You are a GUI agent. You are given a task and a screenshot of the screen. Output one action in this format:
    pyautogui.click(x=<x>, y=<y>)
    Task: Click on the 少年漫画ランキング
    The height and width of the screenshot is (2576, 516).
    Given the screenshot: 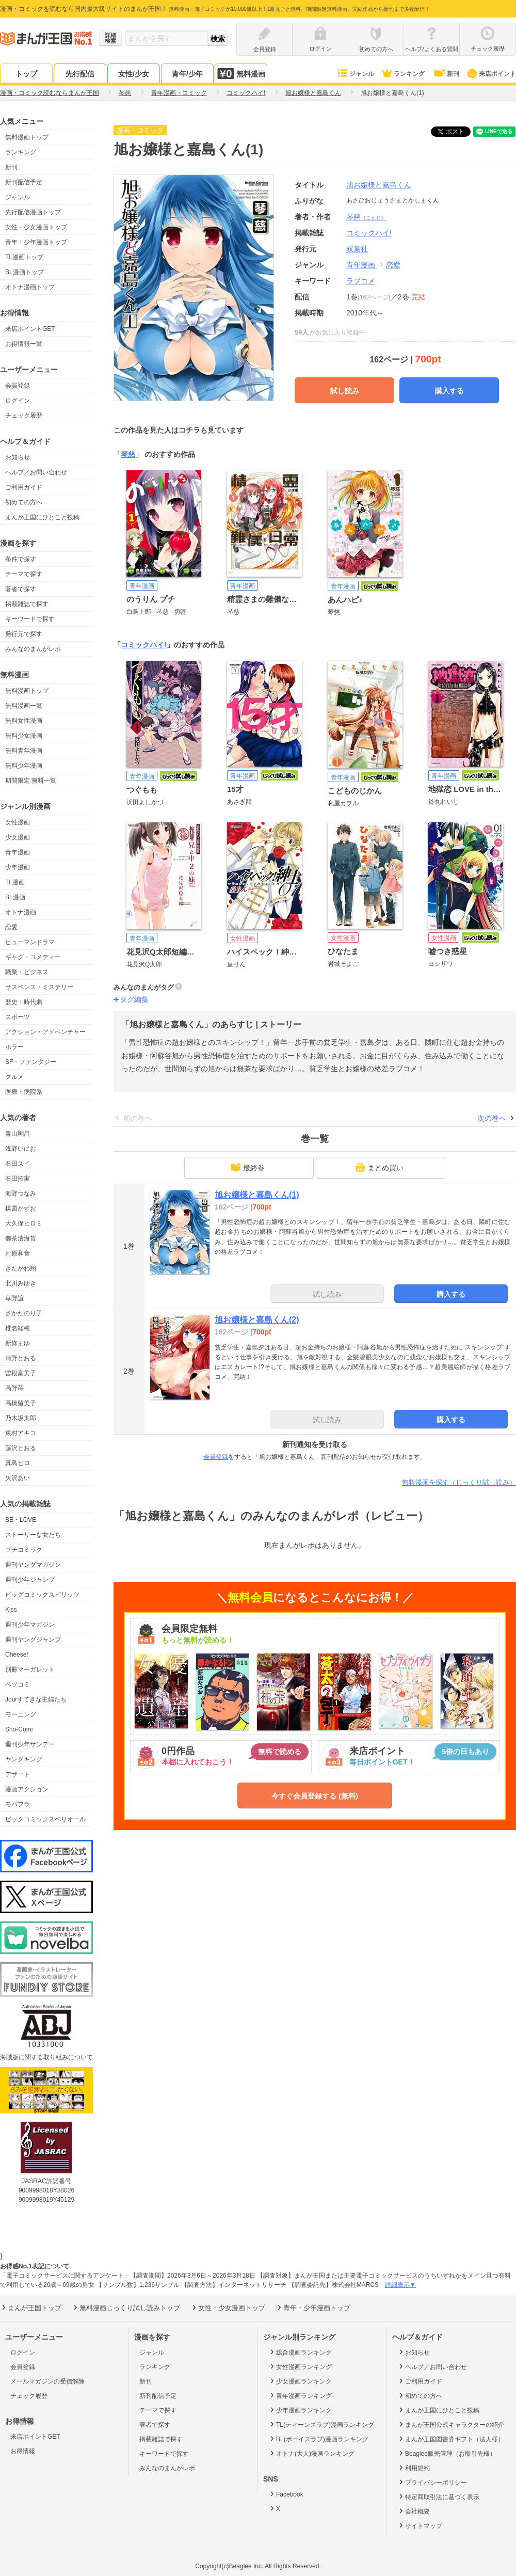 What is the action you would take?
    pyautogui.click(x=300, y=2410)
    